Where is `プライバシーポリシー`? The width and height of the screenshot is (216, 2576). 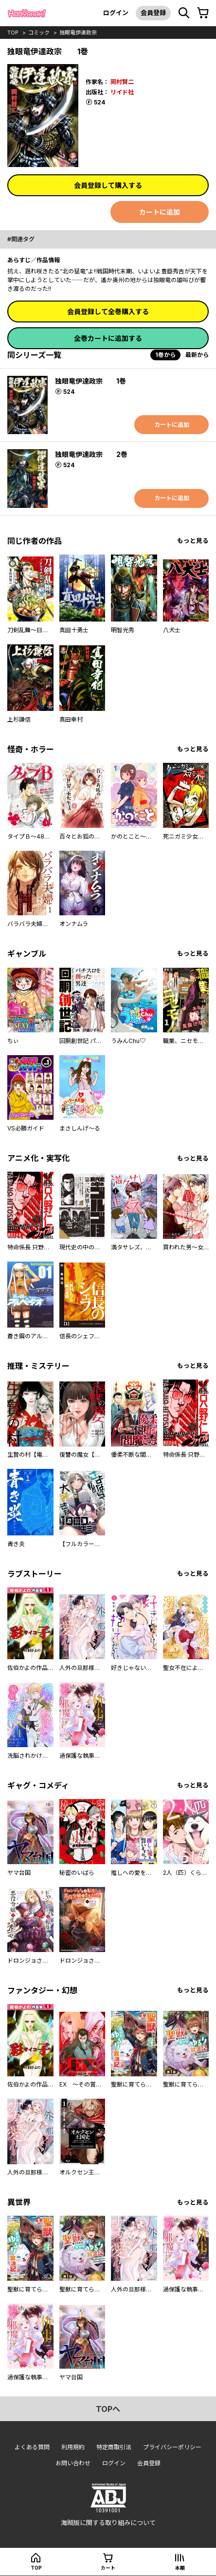 プライバシーポリシー is located at coordinates (172, 2447).